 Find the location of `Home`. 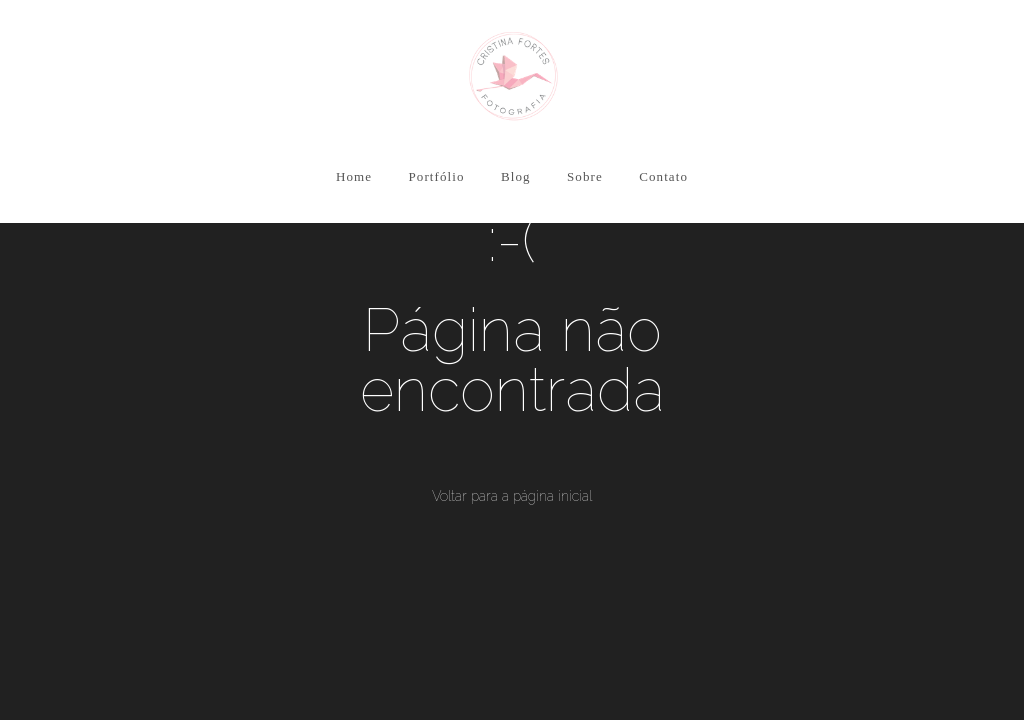

Home is located at coordinates (354, 176).